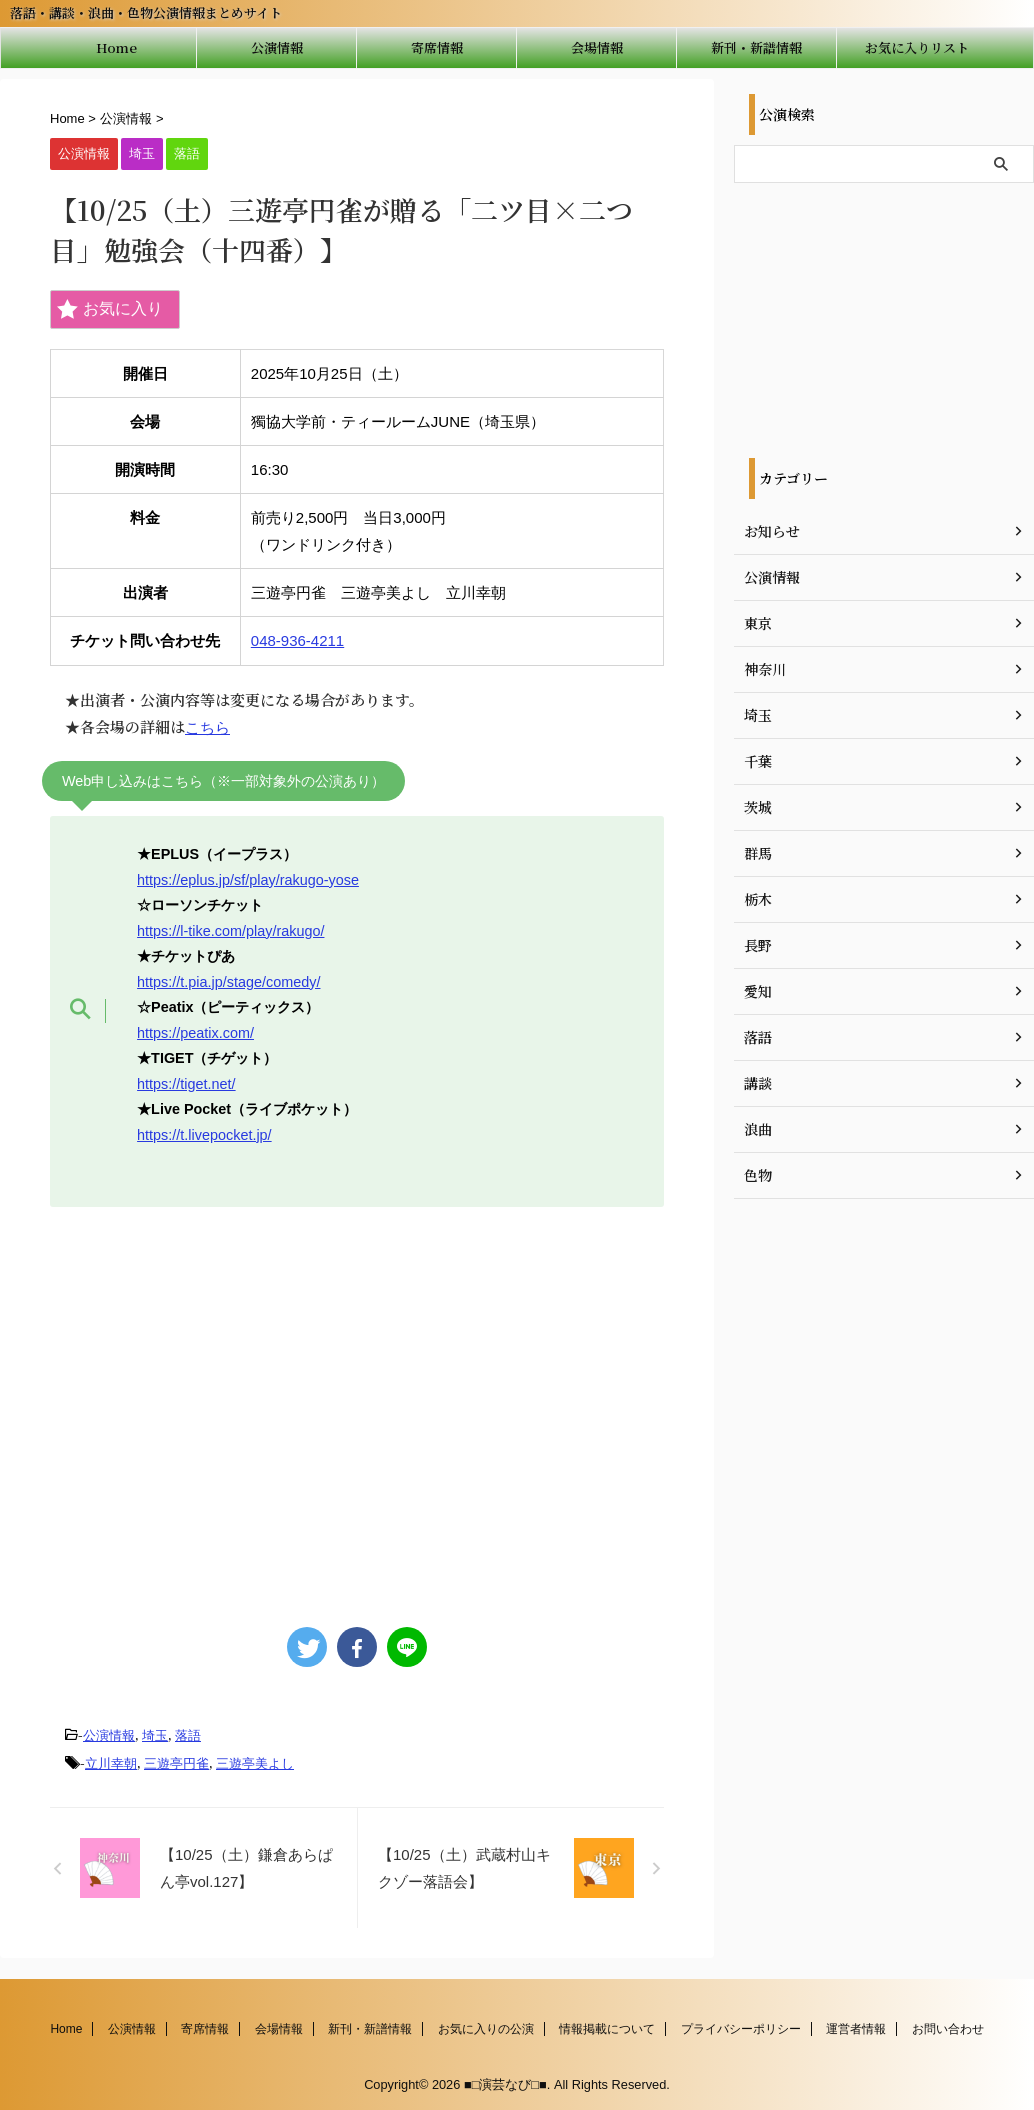 Image resolution: width=1034 pixels, height=2110 pixels. I want to click on https://t.livepocket.jp/, so click(204, 1133).